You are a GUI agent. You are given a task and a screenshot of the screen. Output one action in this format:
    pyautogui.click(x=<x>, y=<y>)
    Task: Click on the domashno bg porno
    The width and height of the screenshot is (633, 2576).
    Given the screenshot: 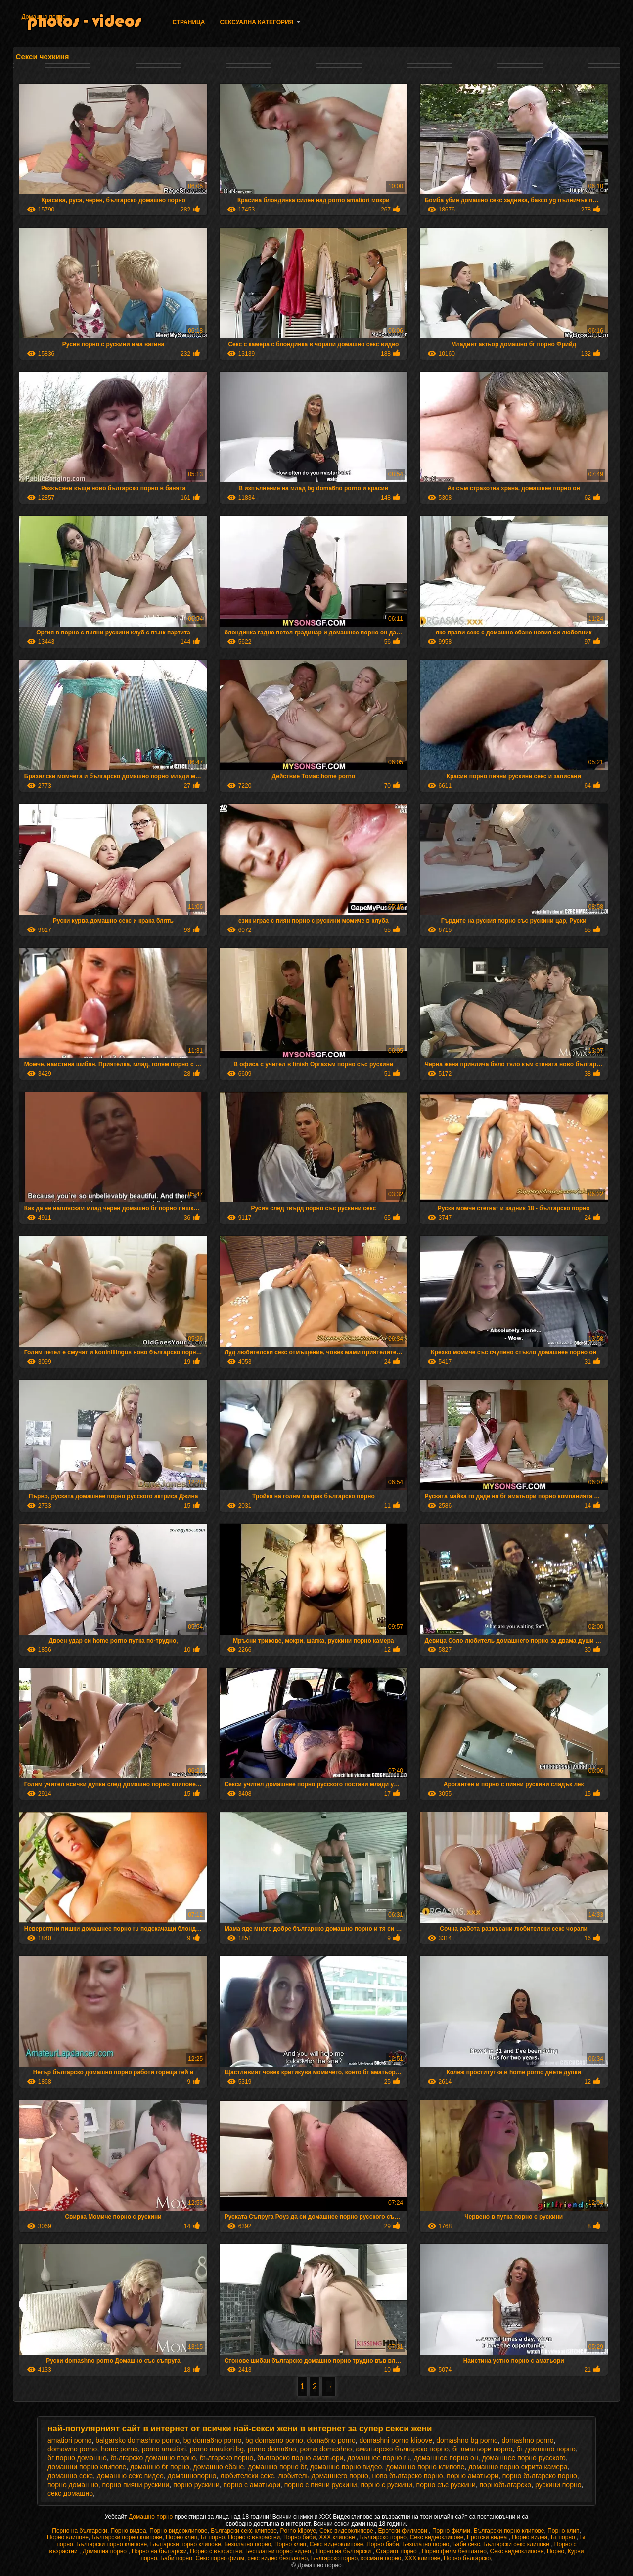 What is the action you would take?
    pyautogui.click(x=467, y=2440)
    